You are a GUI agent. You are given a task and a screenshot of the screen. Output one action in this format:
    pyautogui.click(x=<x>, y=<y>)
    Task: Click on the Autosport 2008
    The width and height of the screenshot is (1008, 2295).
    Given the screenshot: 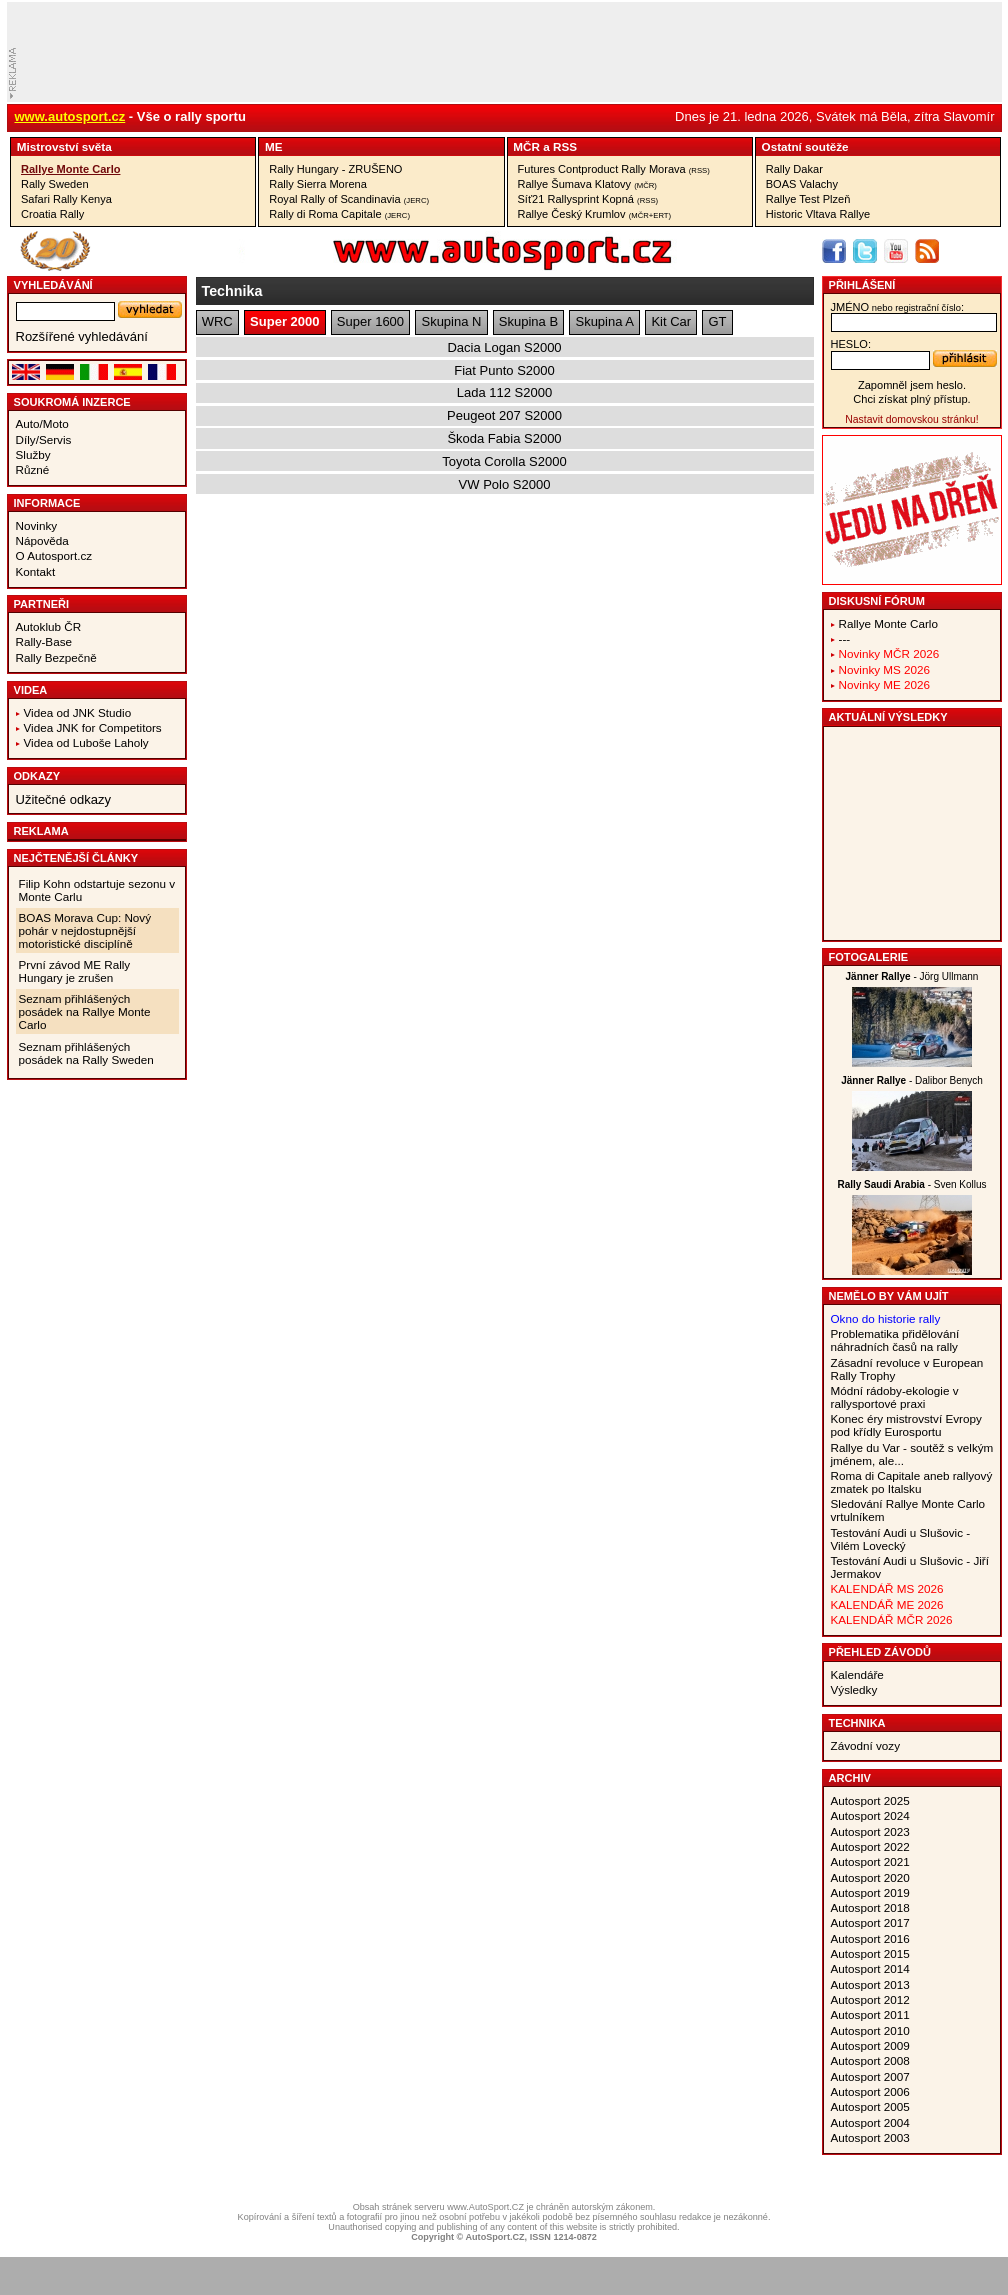 What is the action you would take?
    pyautogui.click(x=870, y=2060)
    